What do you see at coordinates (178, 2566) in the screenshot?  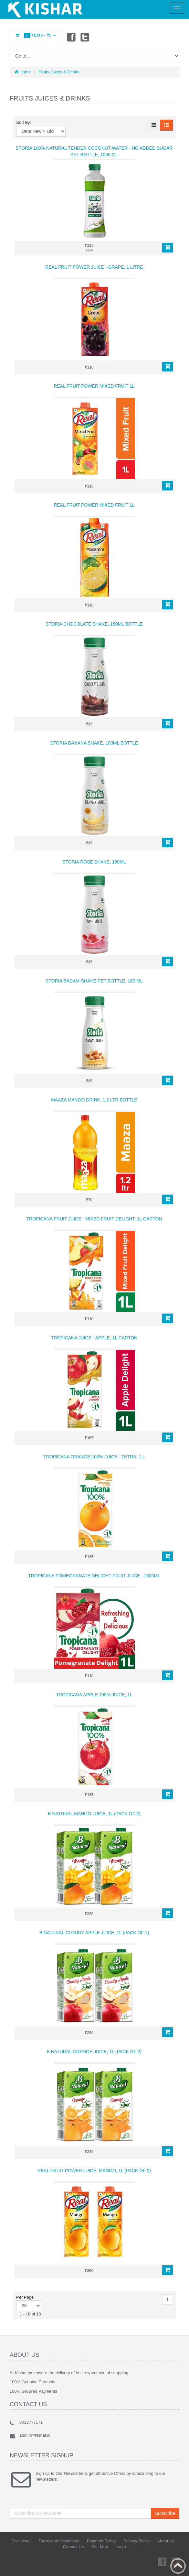 I see `Back to top` at bounding box center [178, 2566].